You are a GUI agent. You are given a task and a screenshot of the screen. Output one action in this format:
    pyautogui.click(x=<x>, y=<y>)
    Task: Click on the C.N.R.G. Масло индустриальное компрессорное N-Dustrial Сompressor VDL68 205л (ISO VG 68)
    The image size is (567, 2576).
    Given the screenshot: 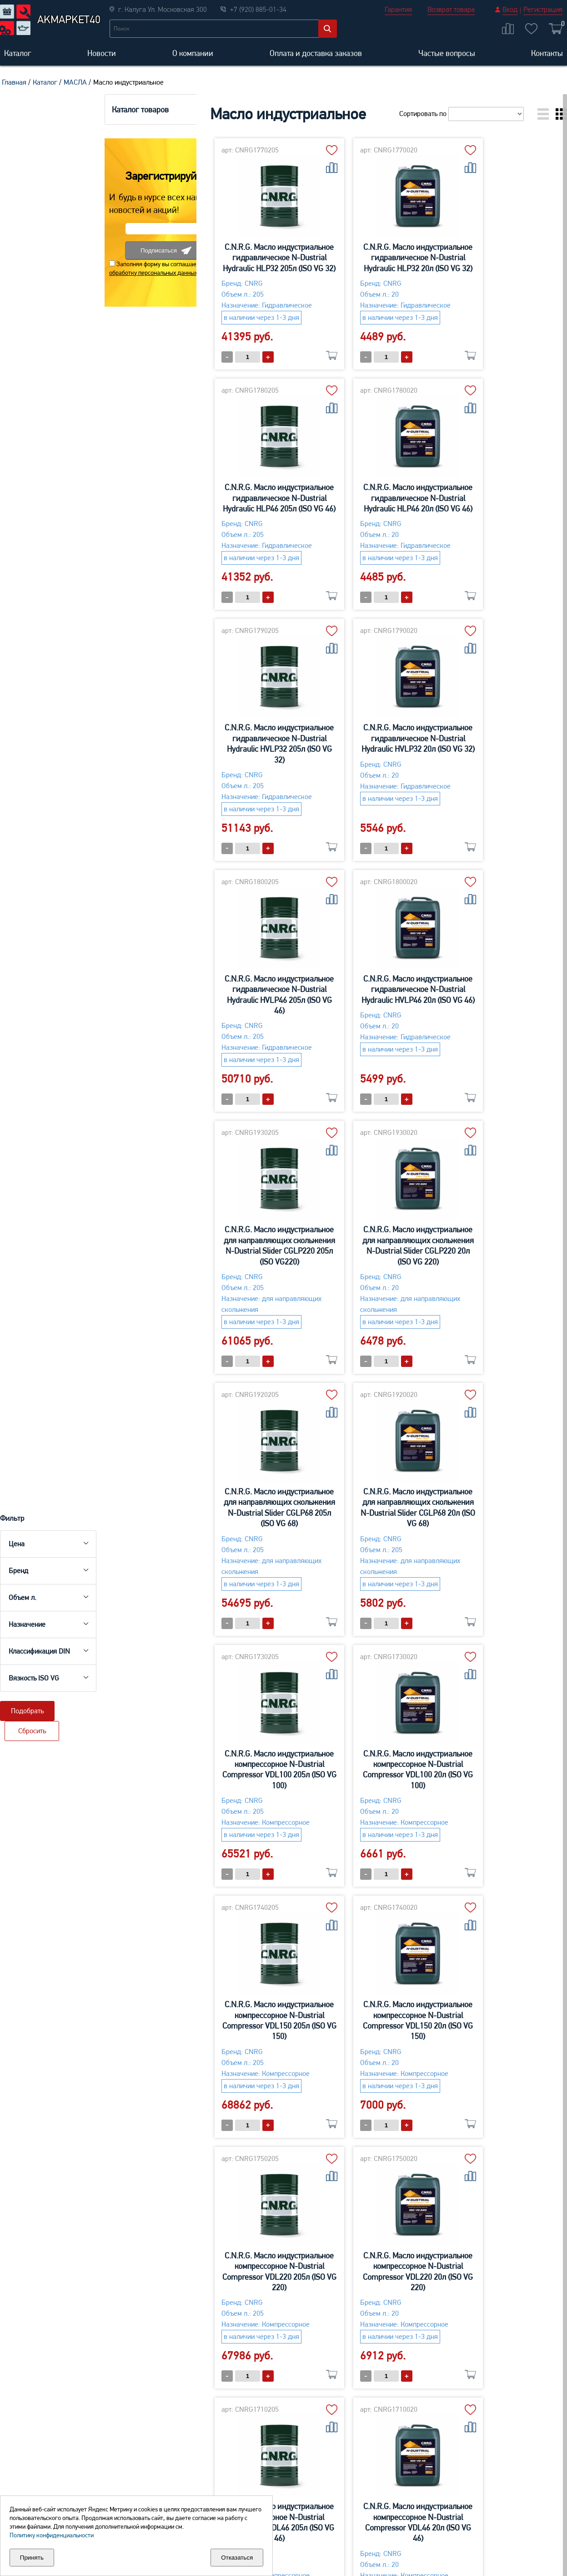 What is the action you would take?
    pyautogui.click(x=494, y=1780)
    